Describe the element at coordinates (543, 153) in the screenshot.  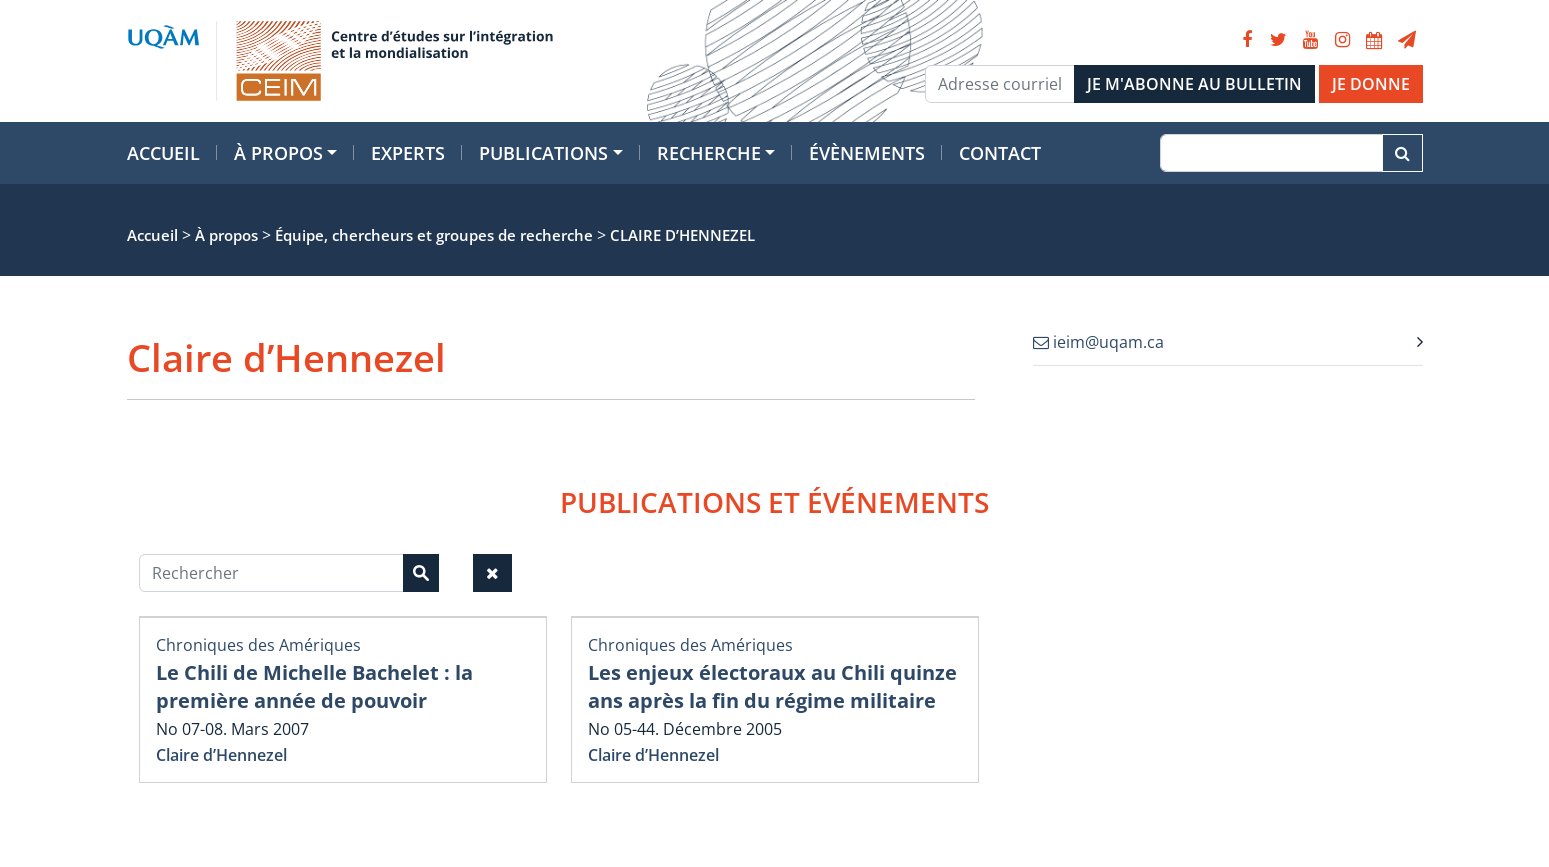
I see `Publications [button]` at that location.